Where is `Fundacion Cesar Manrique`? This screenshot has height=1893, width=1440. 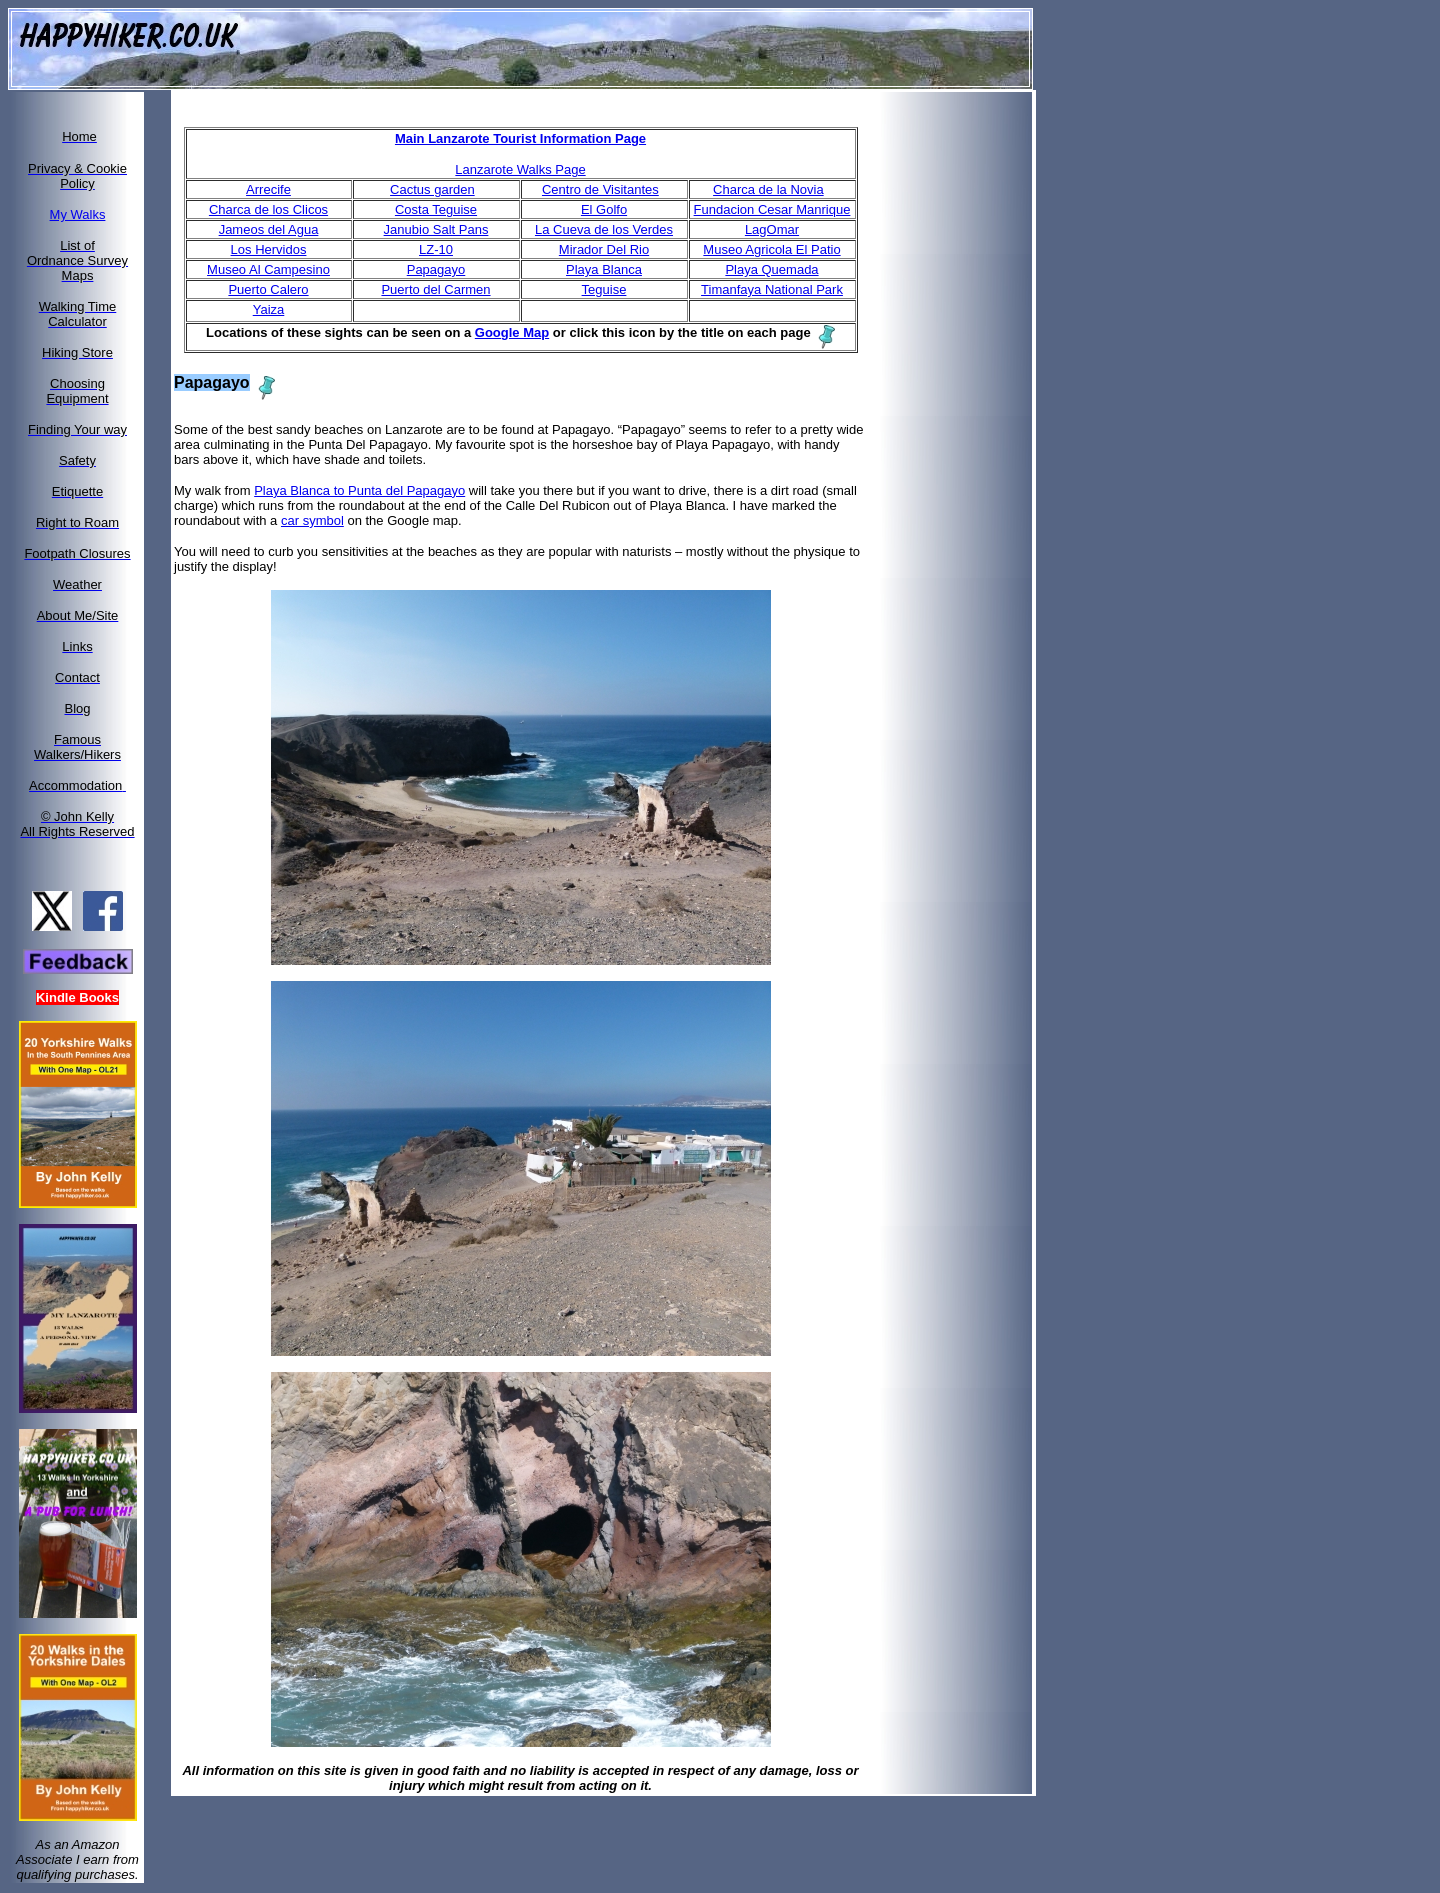
Fundacion Cesar Manrique is located at coordinates (772, 209).